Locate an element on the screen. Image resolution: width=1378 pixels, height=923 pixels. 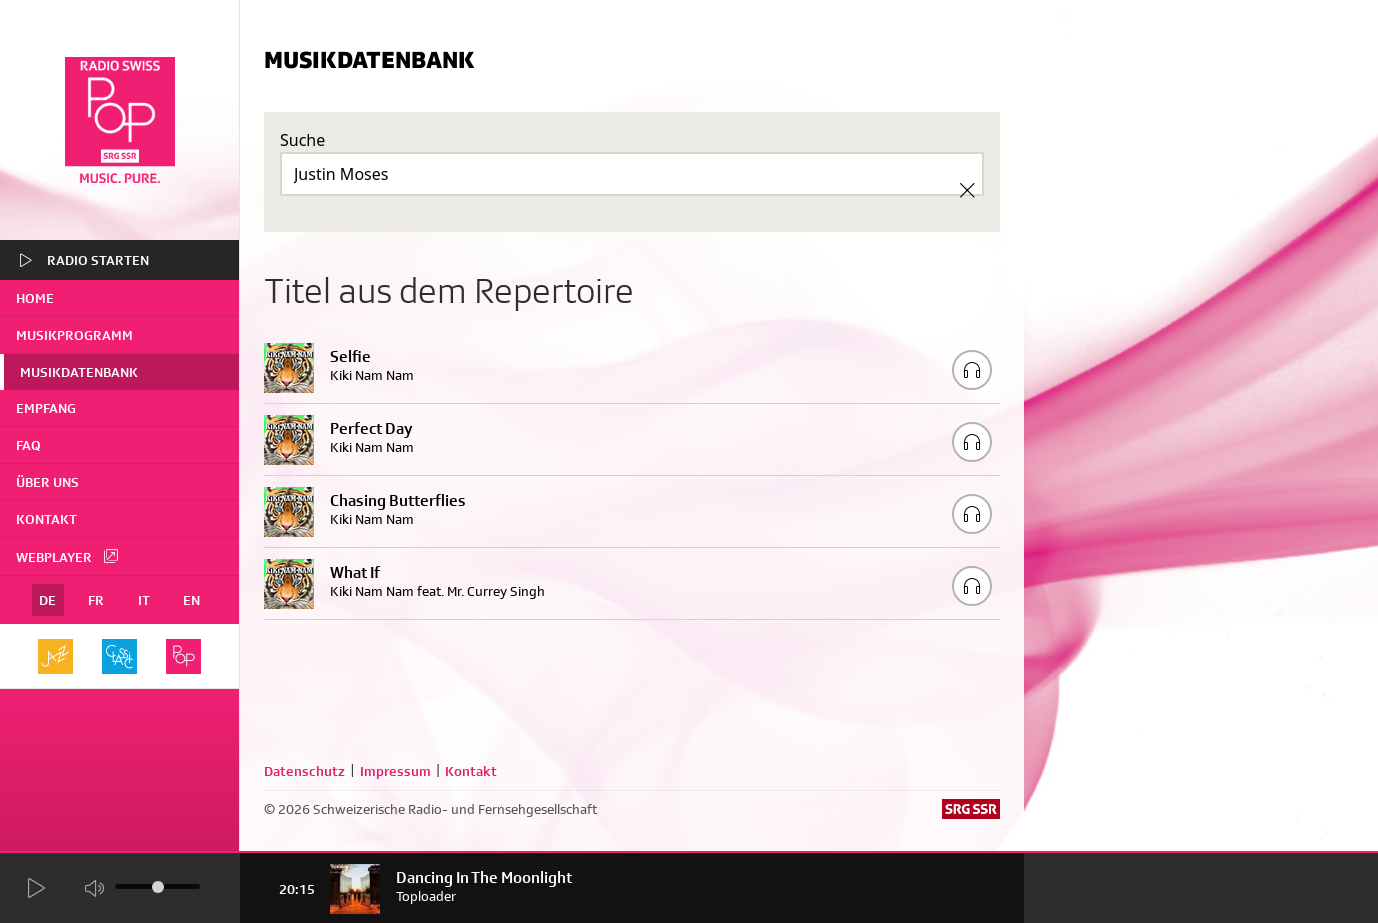
Impressum is located at coordinates (395, 771).